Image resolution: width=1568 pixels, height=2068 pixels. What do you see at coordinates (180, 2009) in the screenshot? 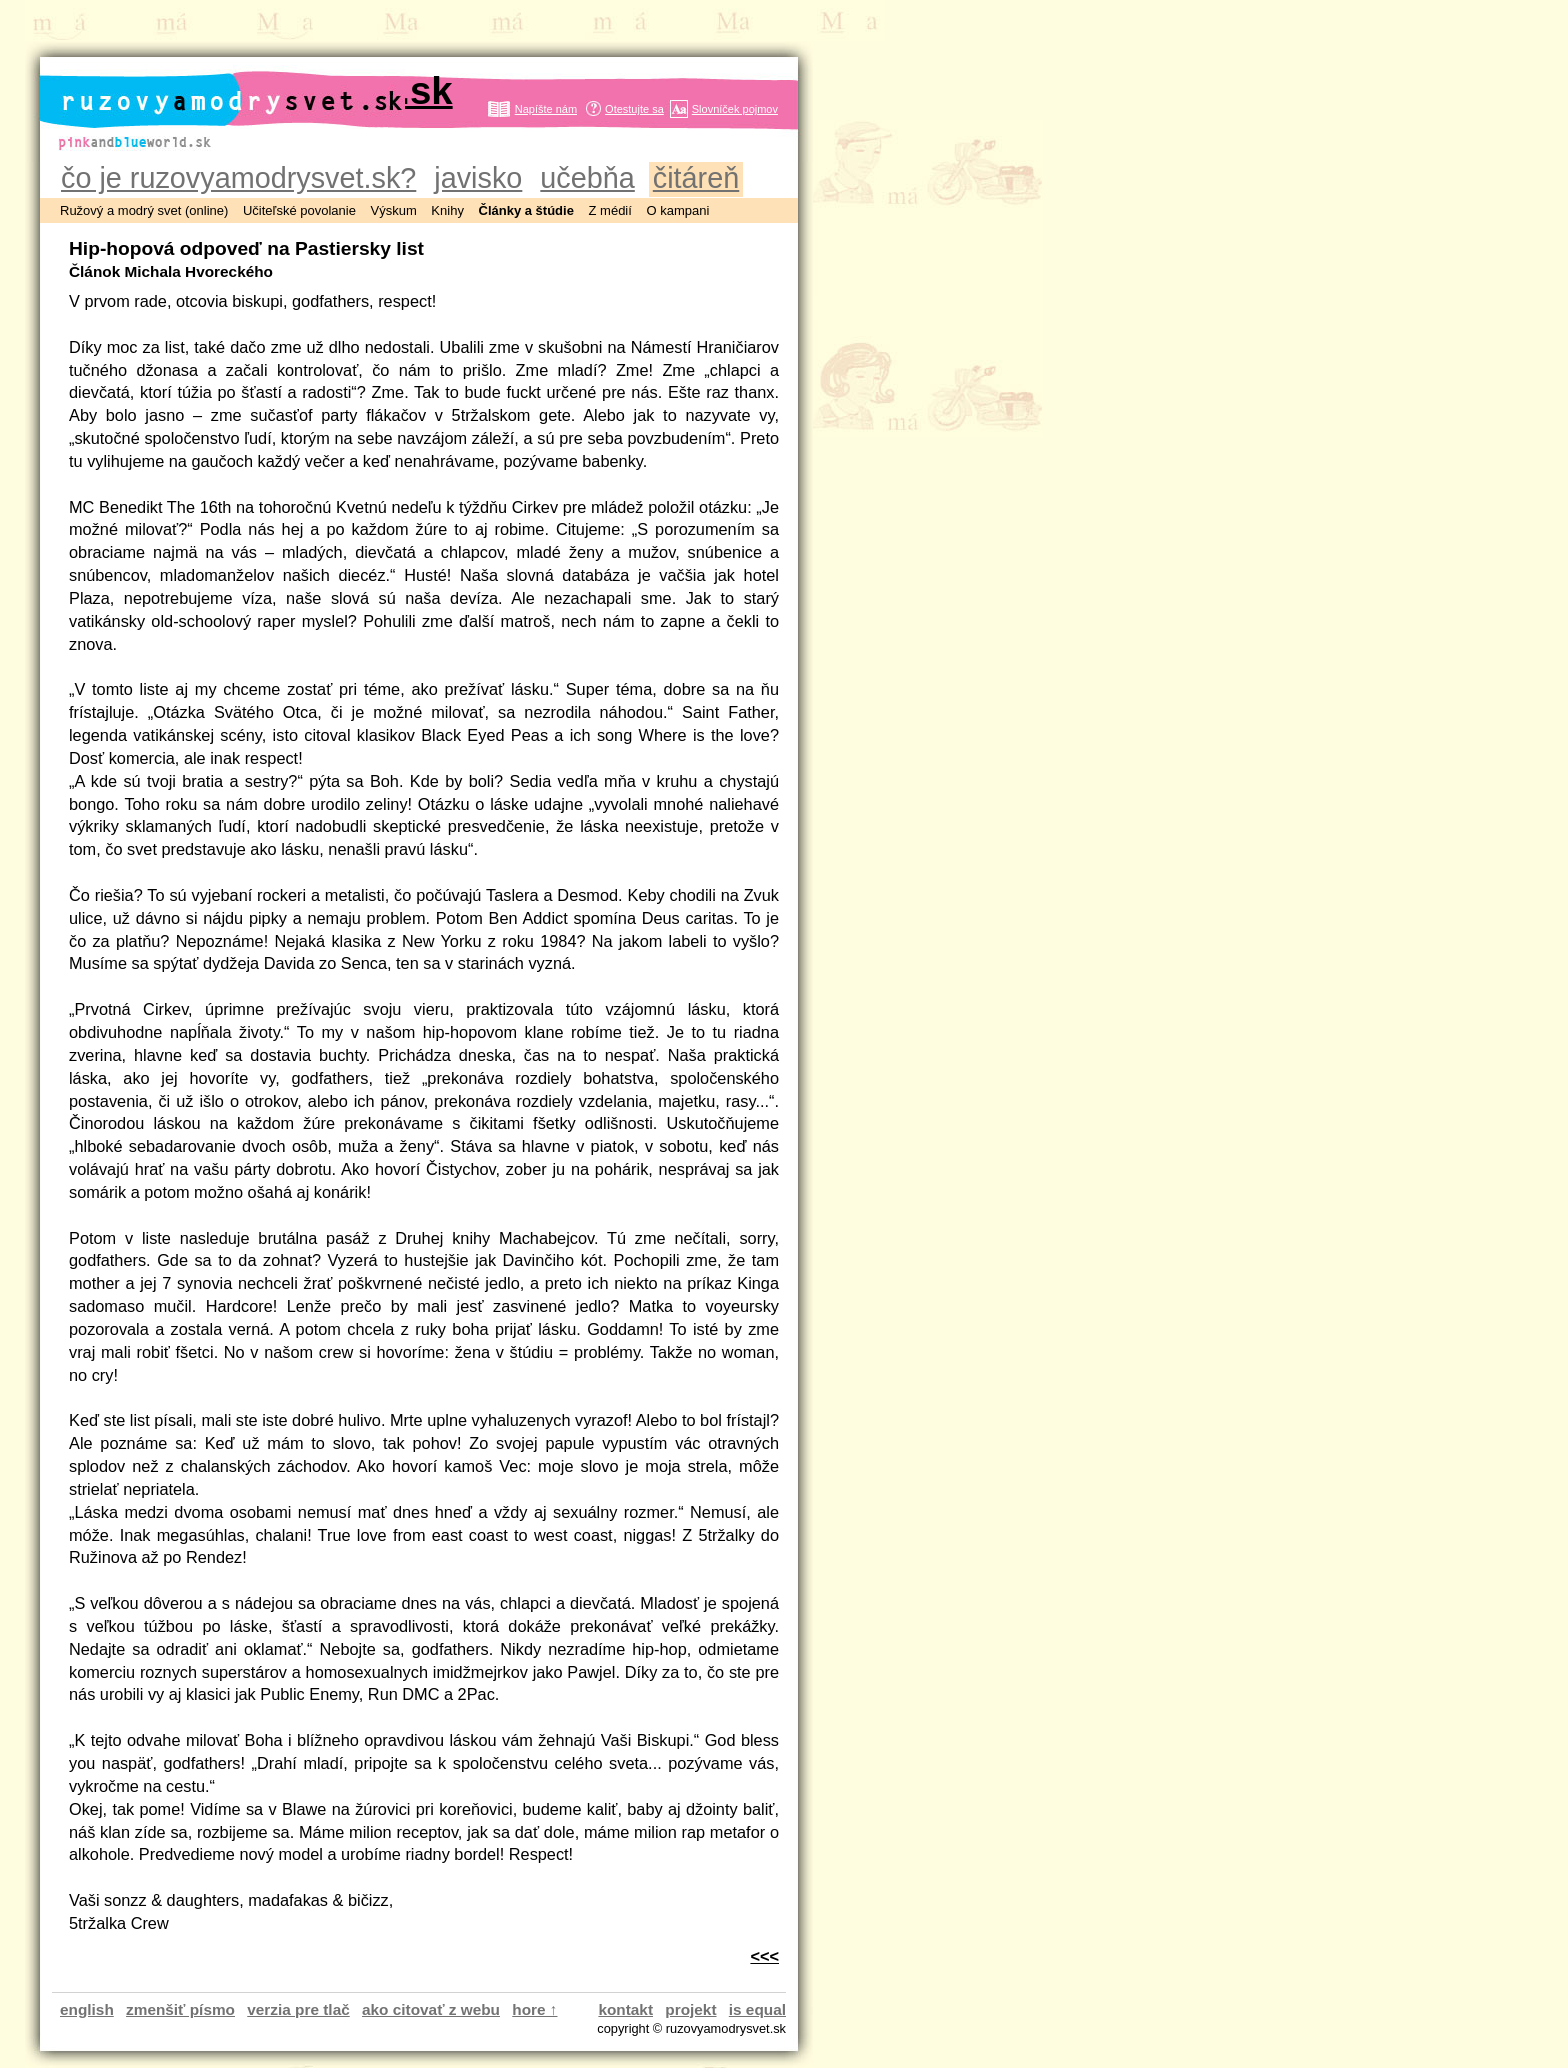
I see `zmenšiť písmo` at bounding box center [180, 2009].